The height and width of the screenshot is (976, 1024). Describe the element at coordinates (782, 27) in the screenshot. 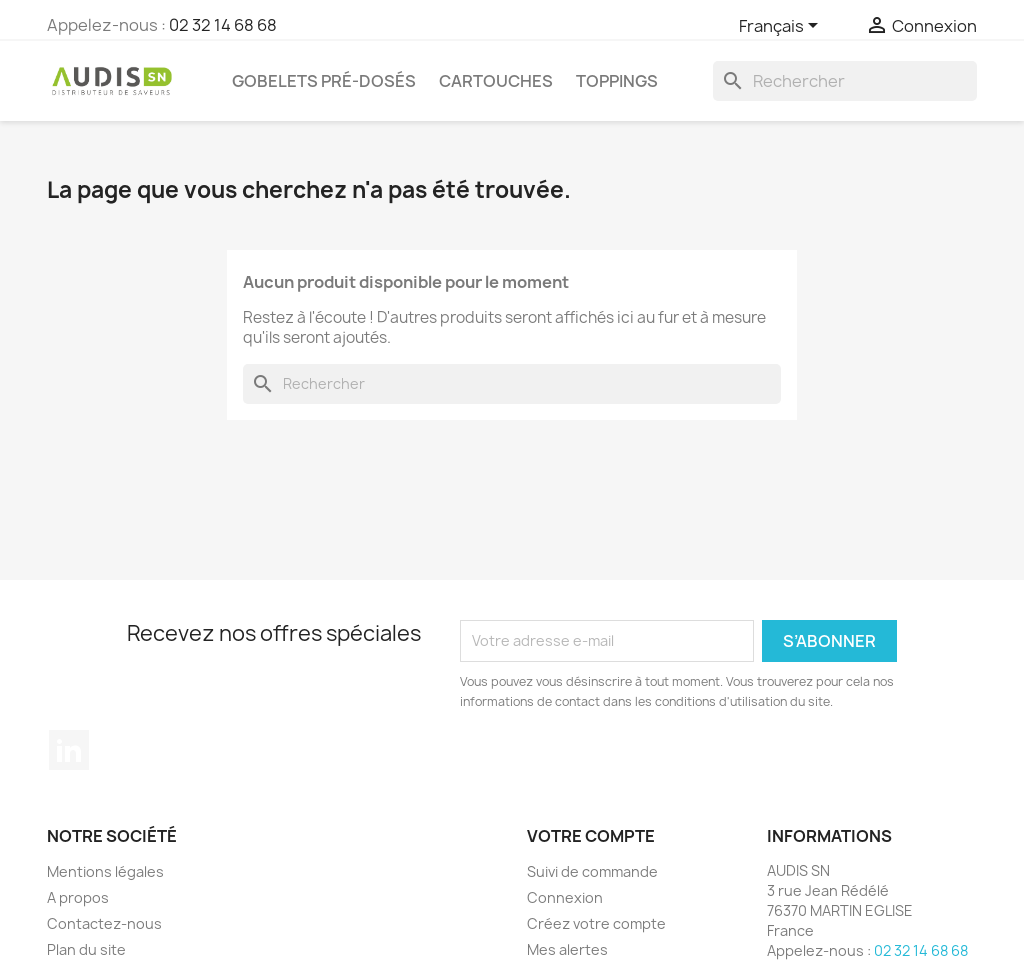

I see `[Sélecteur de langue]` at that location.